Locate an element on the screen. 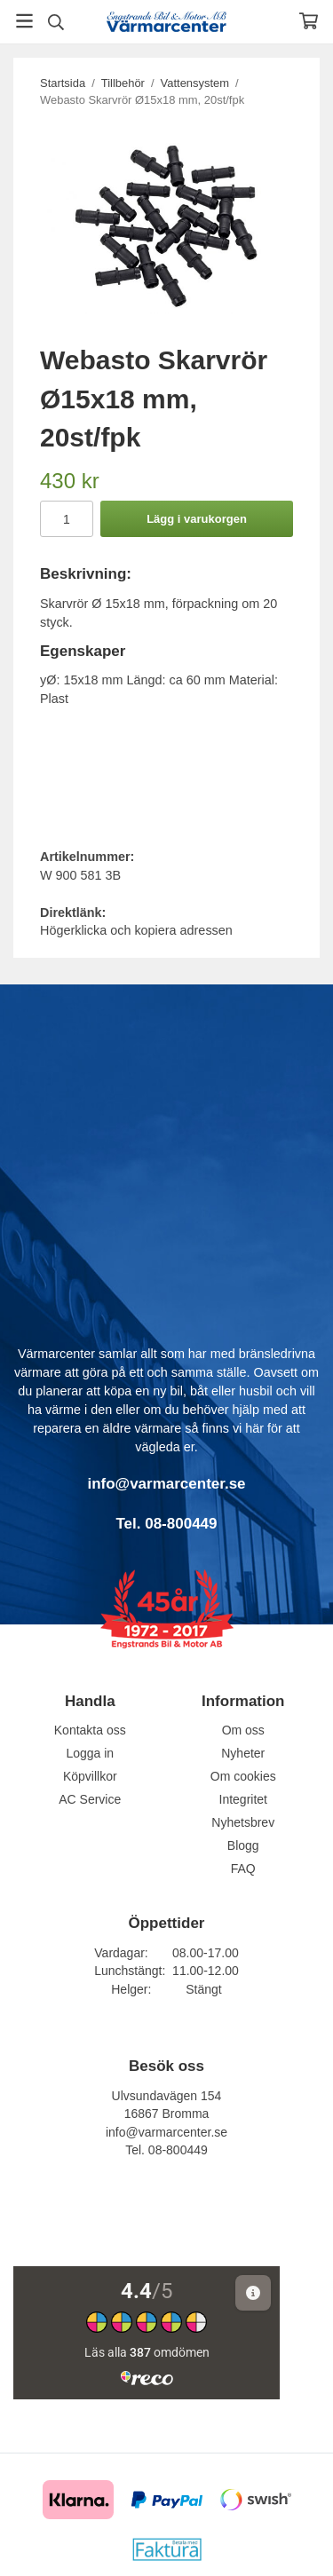 The height and width of the screenshot is (2576, 333). Kontakta oss is located at coordinates (90, 1730).